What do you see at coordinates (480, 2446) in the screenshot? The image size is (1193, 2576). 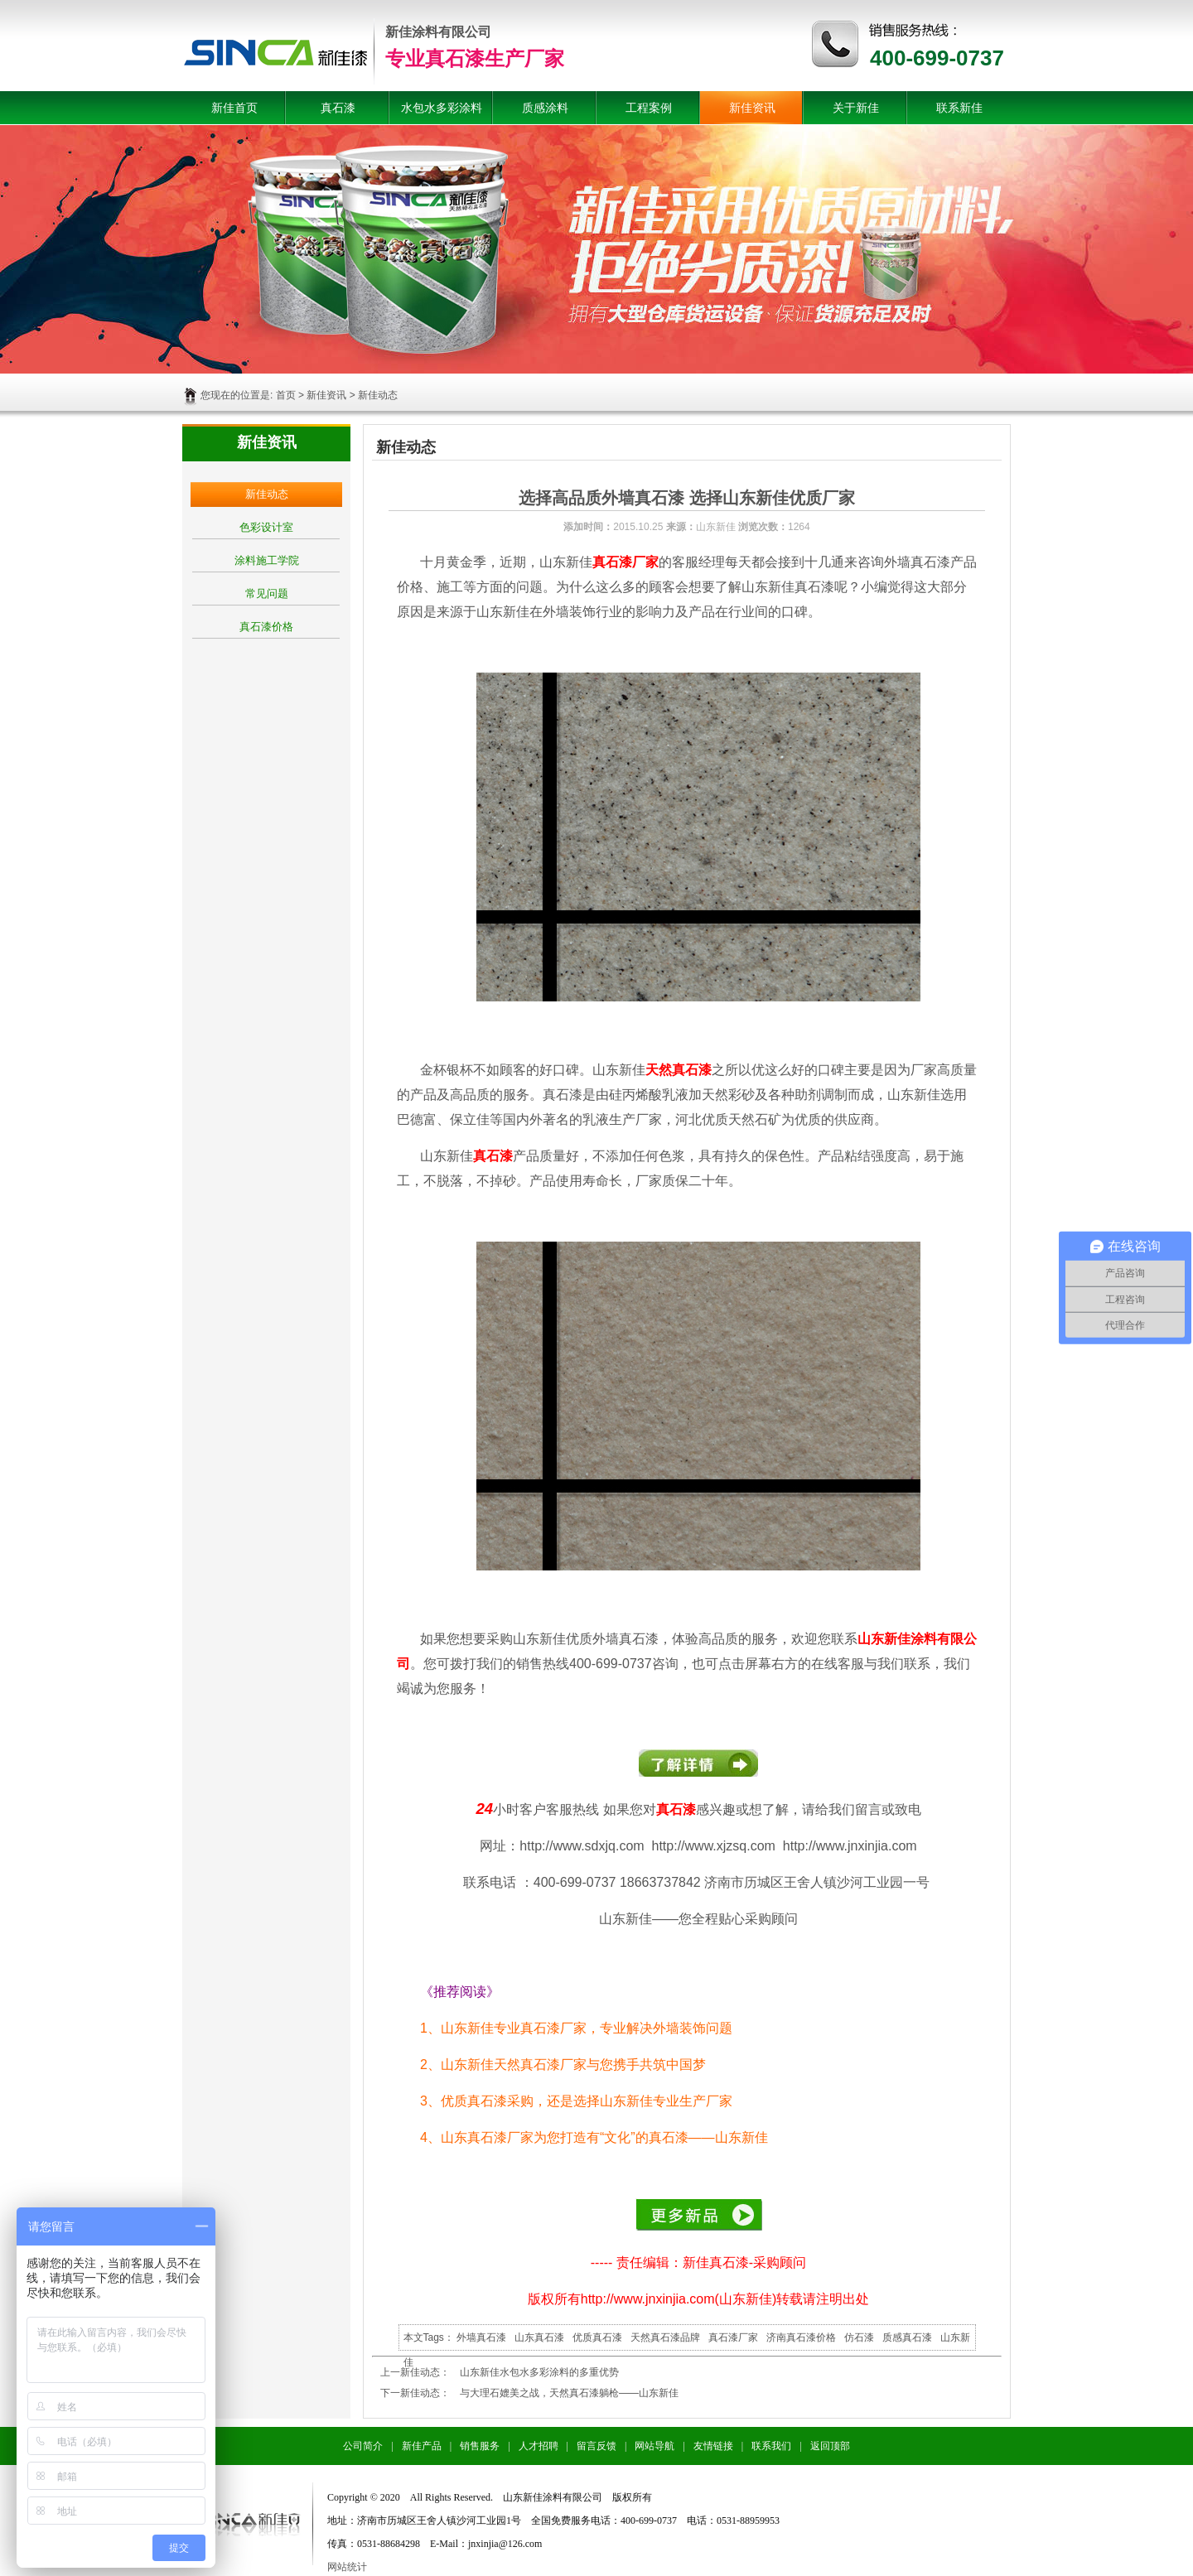 I see `销售服务` at bounding box center [480, 2446].